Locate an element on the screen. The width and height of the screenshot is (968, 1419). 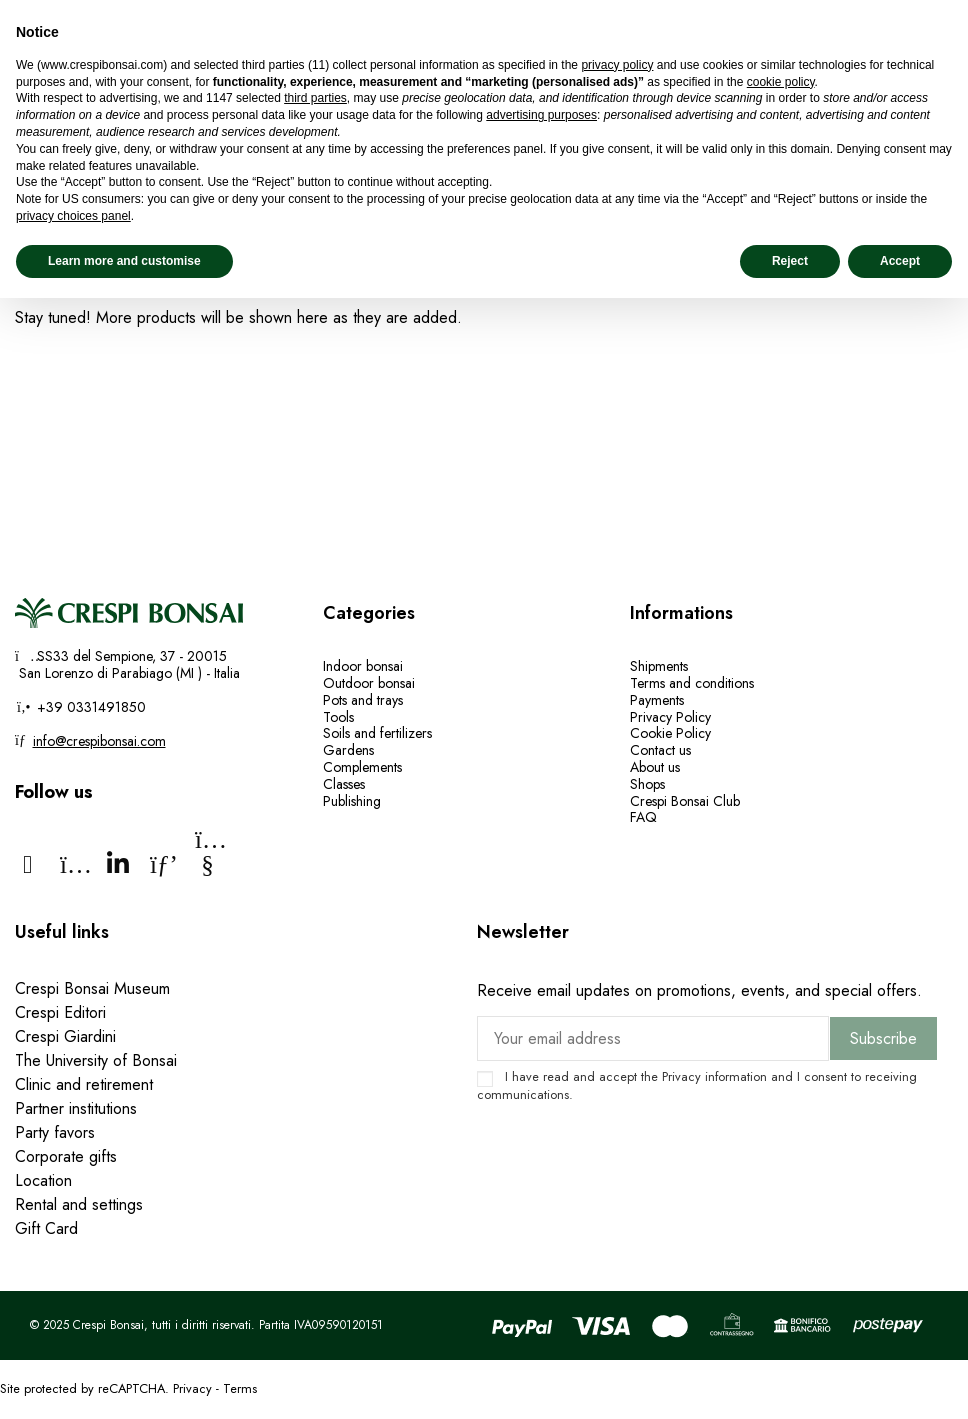
Rental and settings is located at coordinates (79, 1204).